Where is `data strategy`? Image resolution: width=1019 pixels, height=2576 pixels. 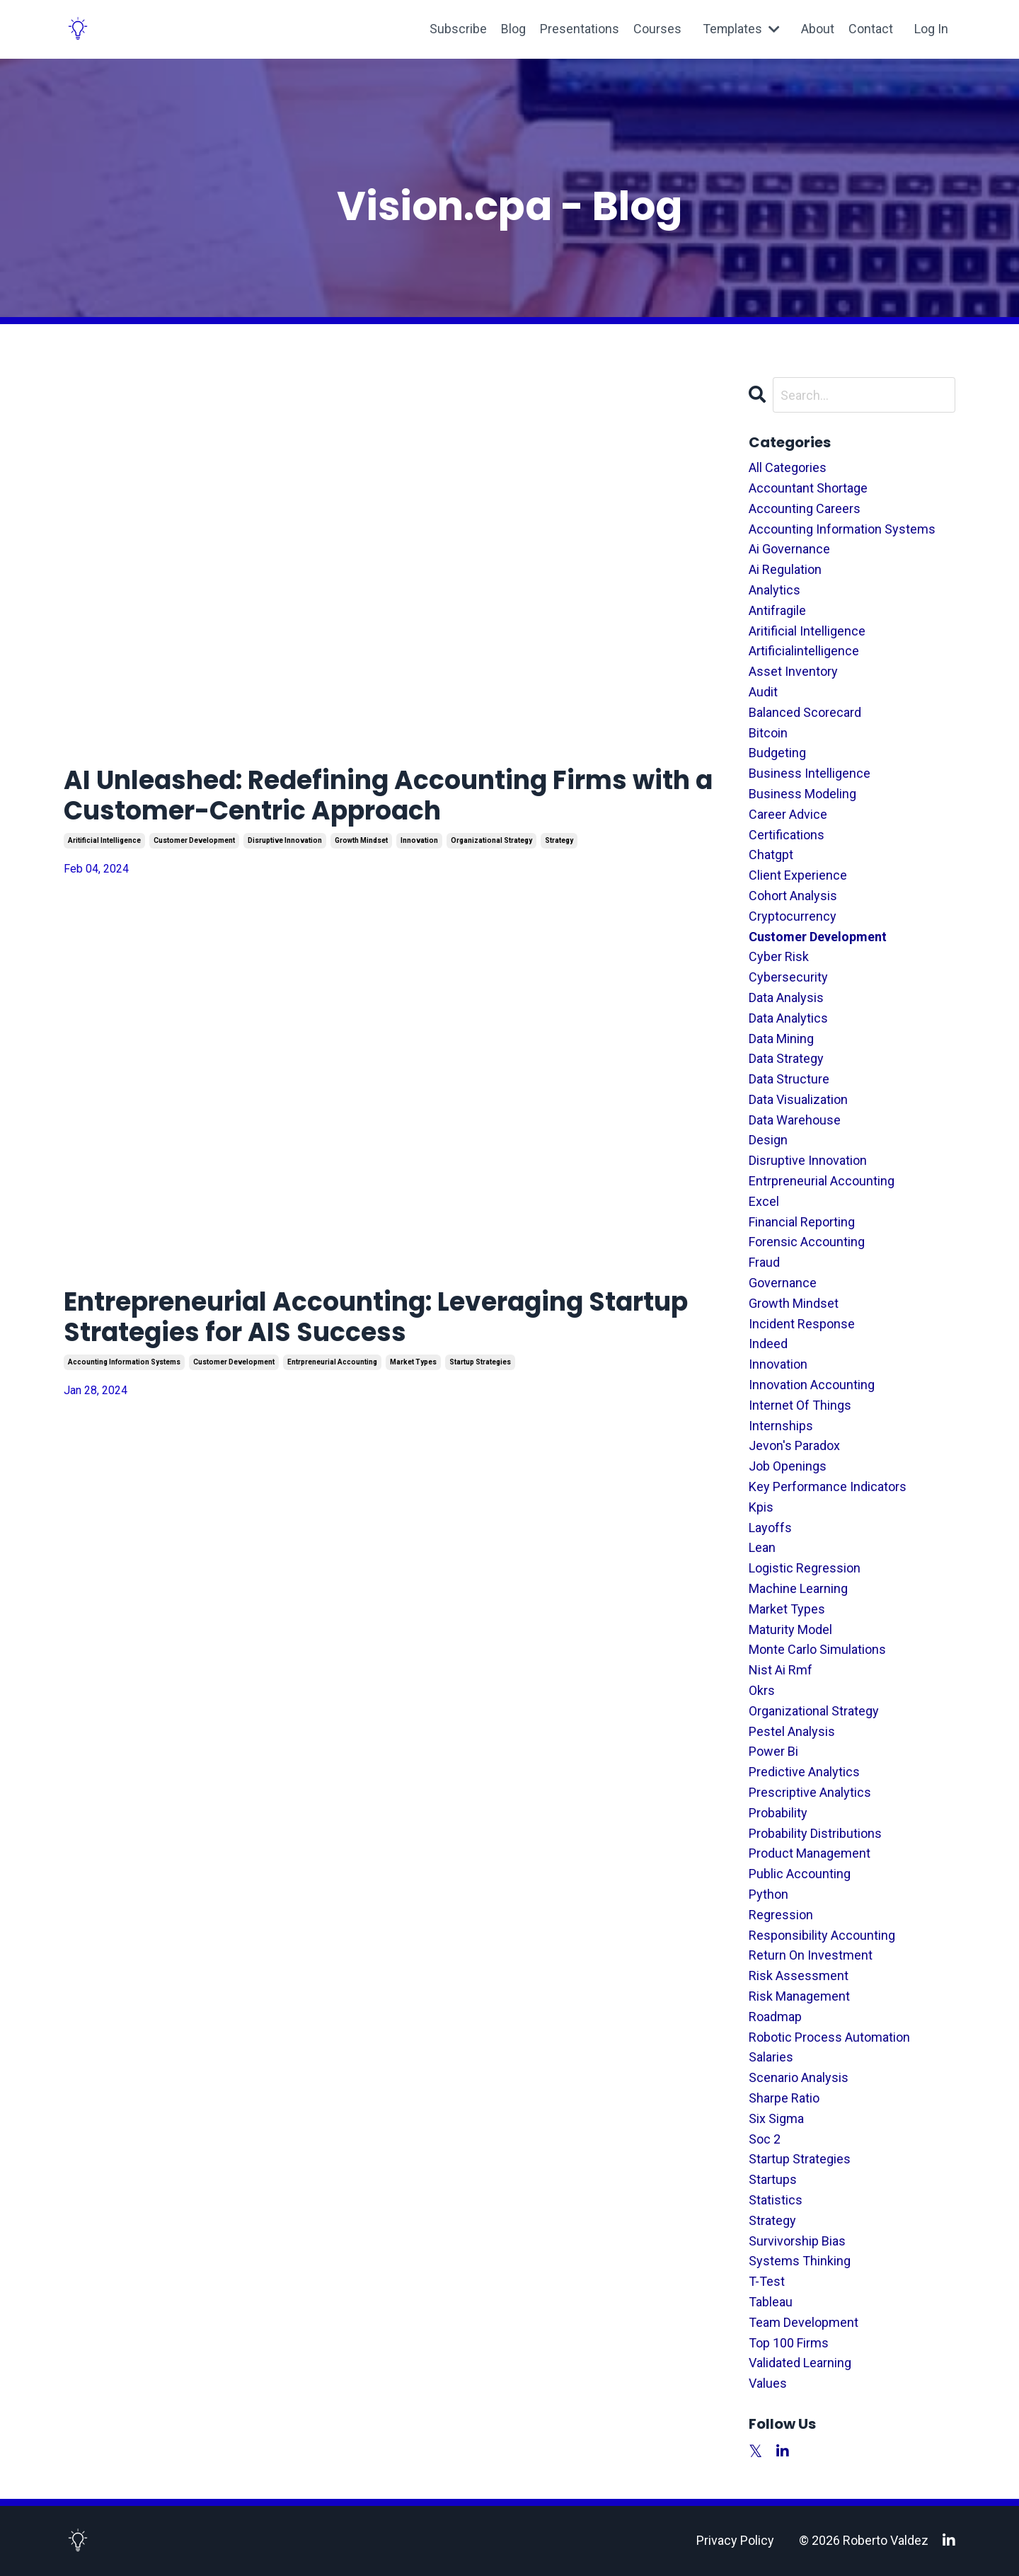 data strategy is located at coordinates (786, 1058).